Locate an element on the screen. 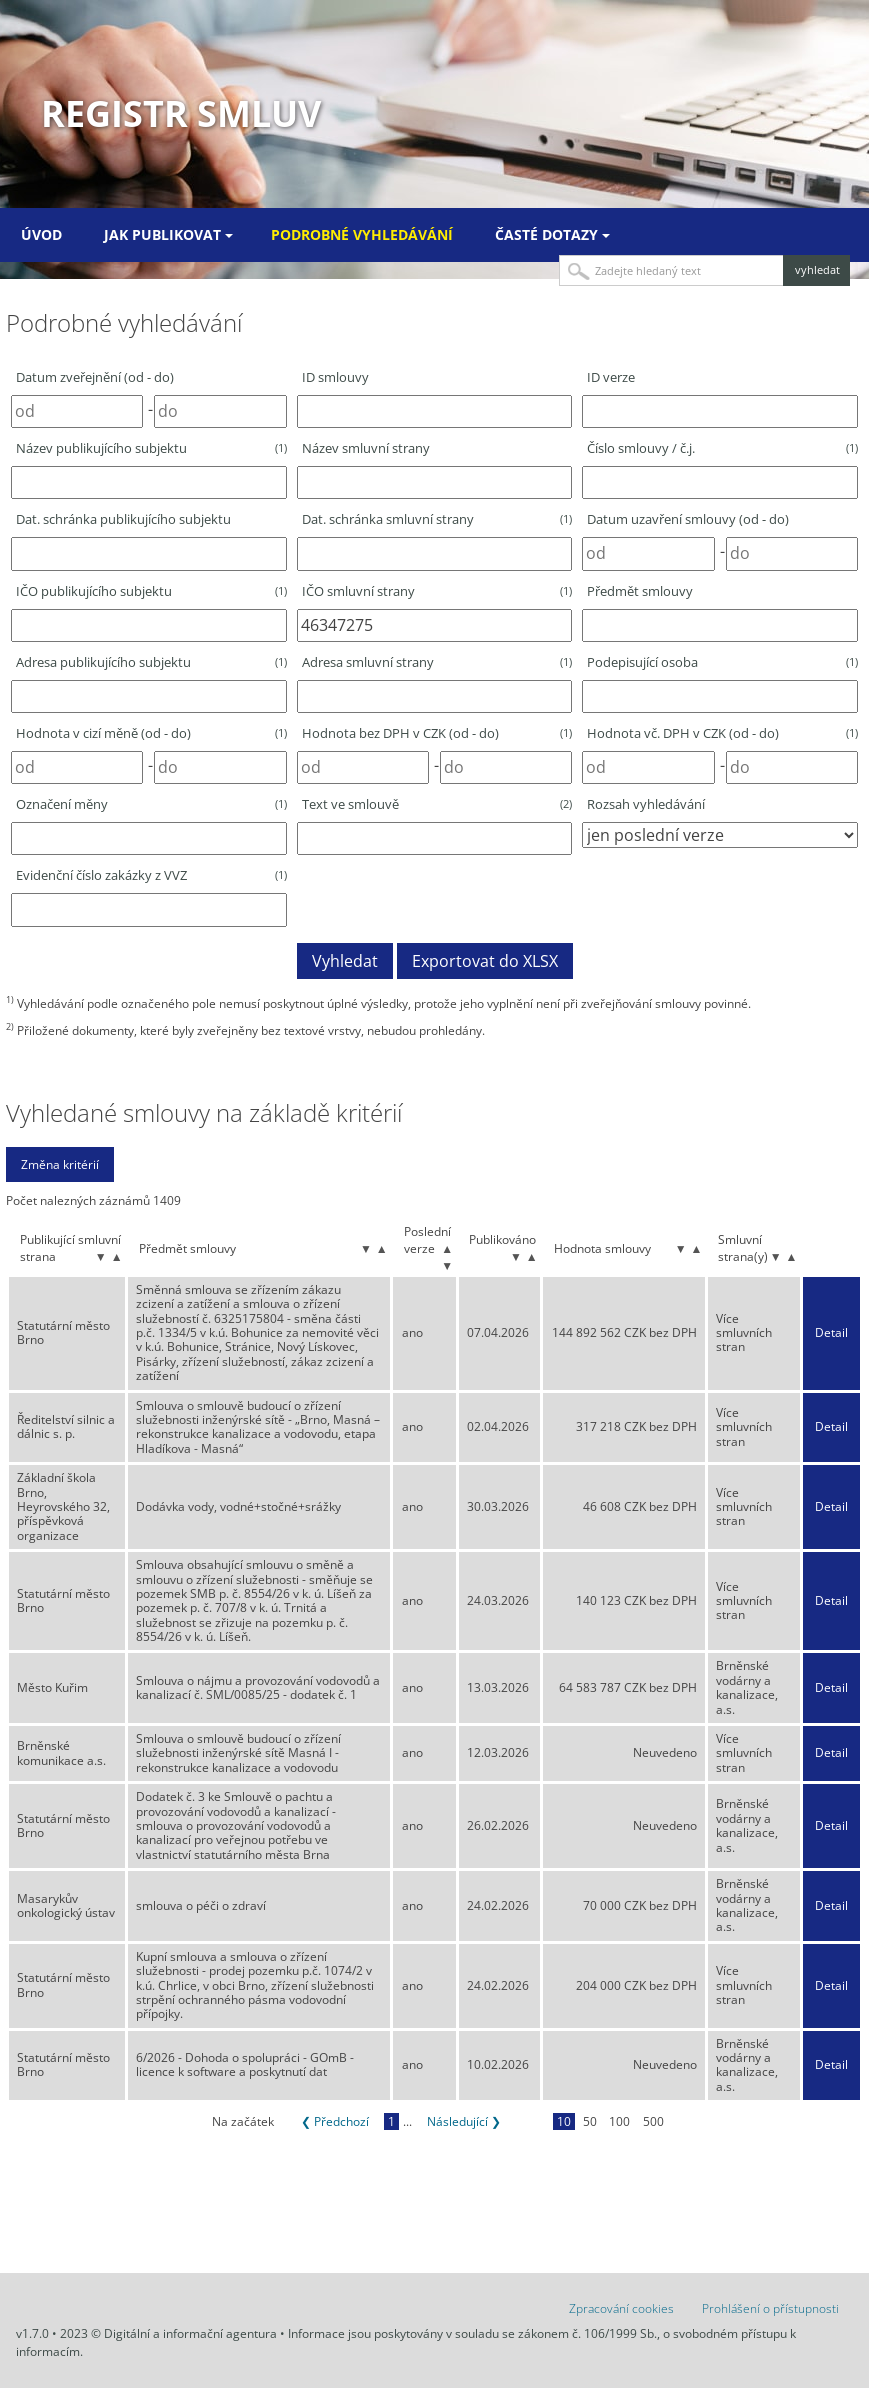 The height and width of the screenshot is (2388, 869). Dat. schránka publikujícího subjektu is located at coordinates (123, 519).